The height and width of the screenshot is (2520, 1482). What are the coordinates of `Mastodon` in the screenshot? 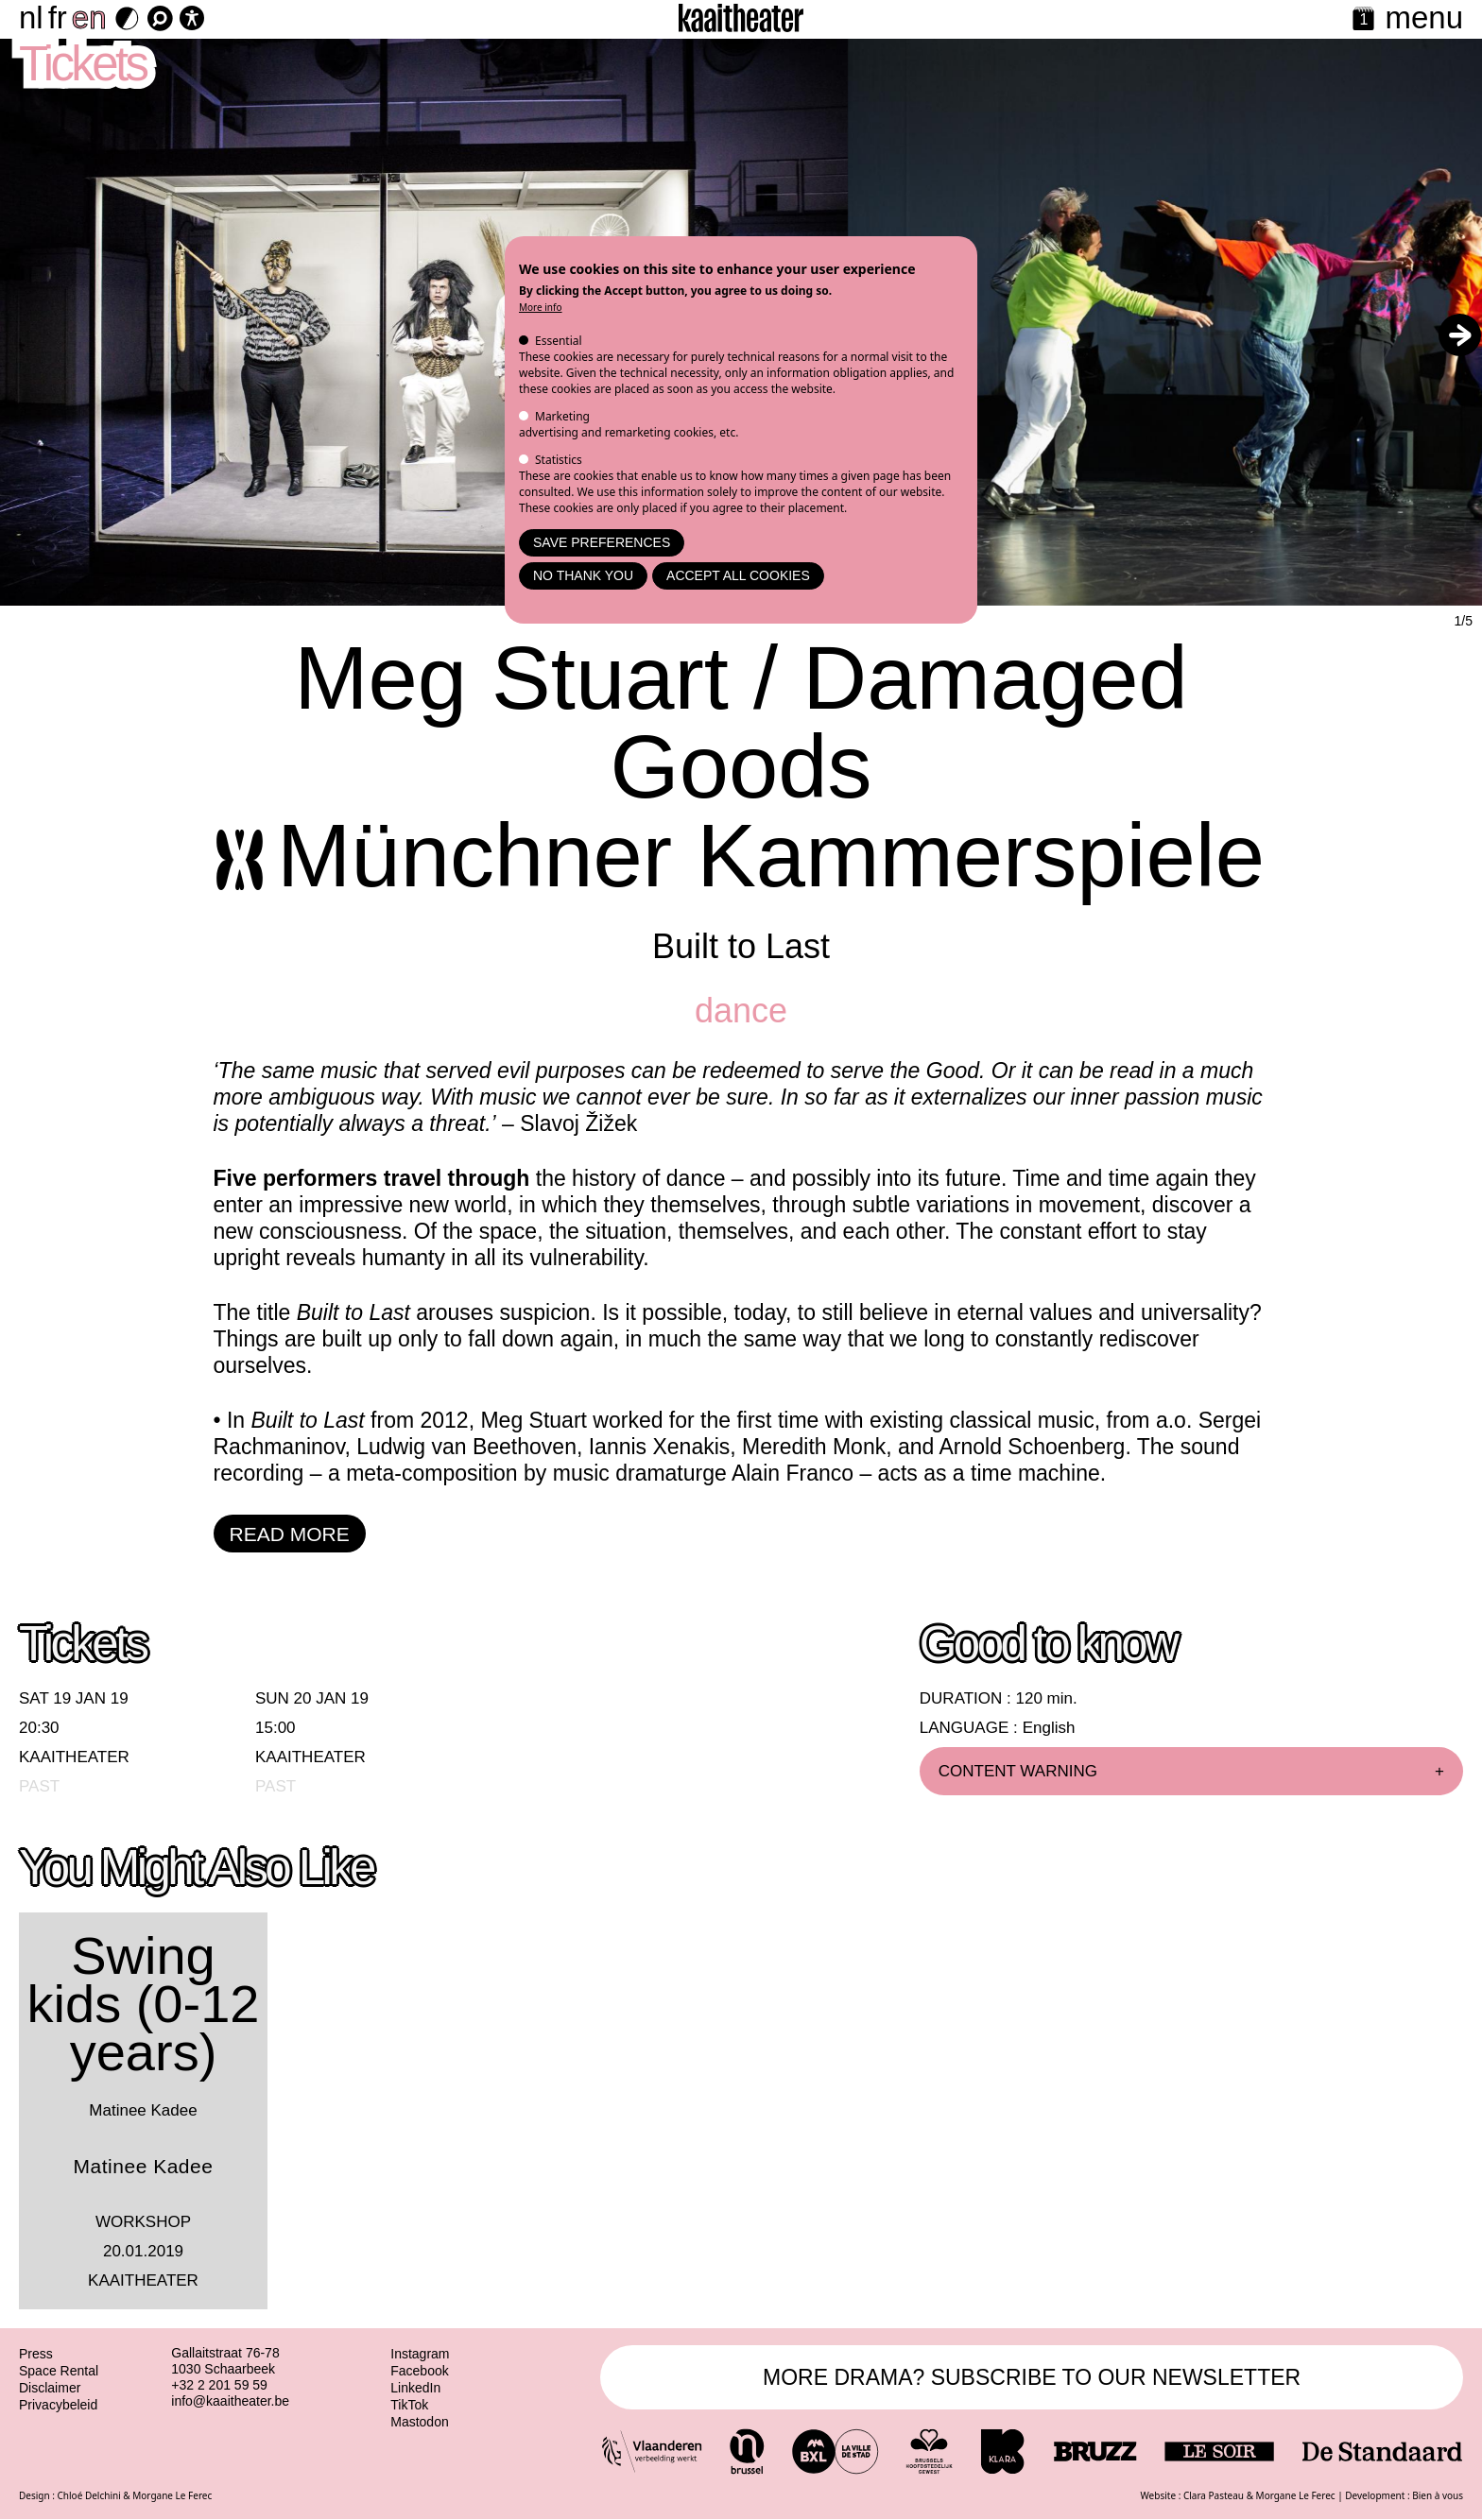 It's located at (419, 2421).